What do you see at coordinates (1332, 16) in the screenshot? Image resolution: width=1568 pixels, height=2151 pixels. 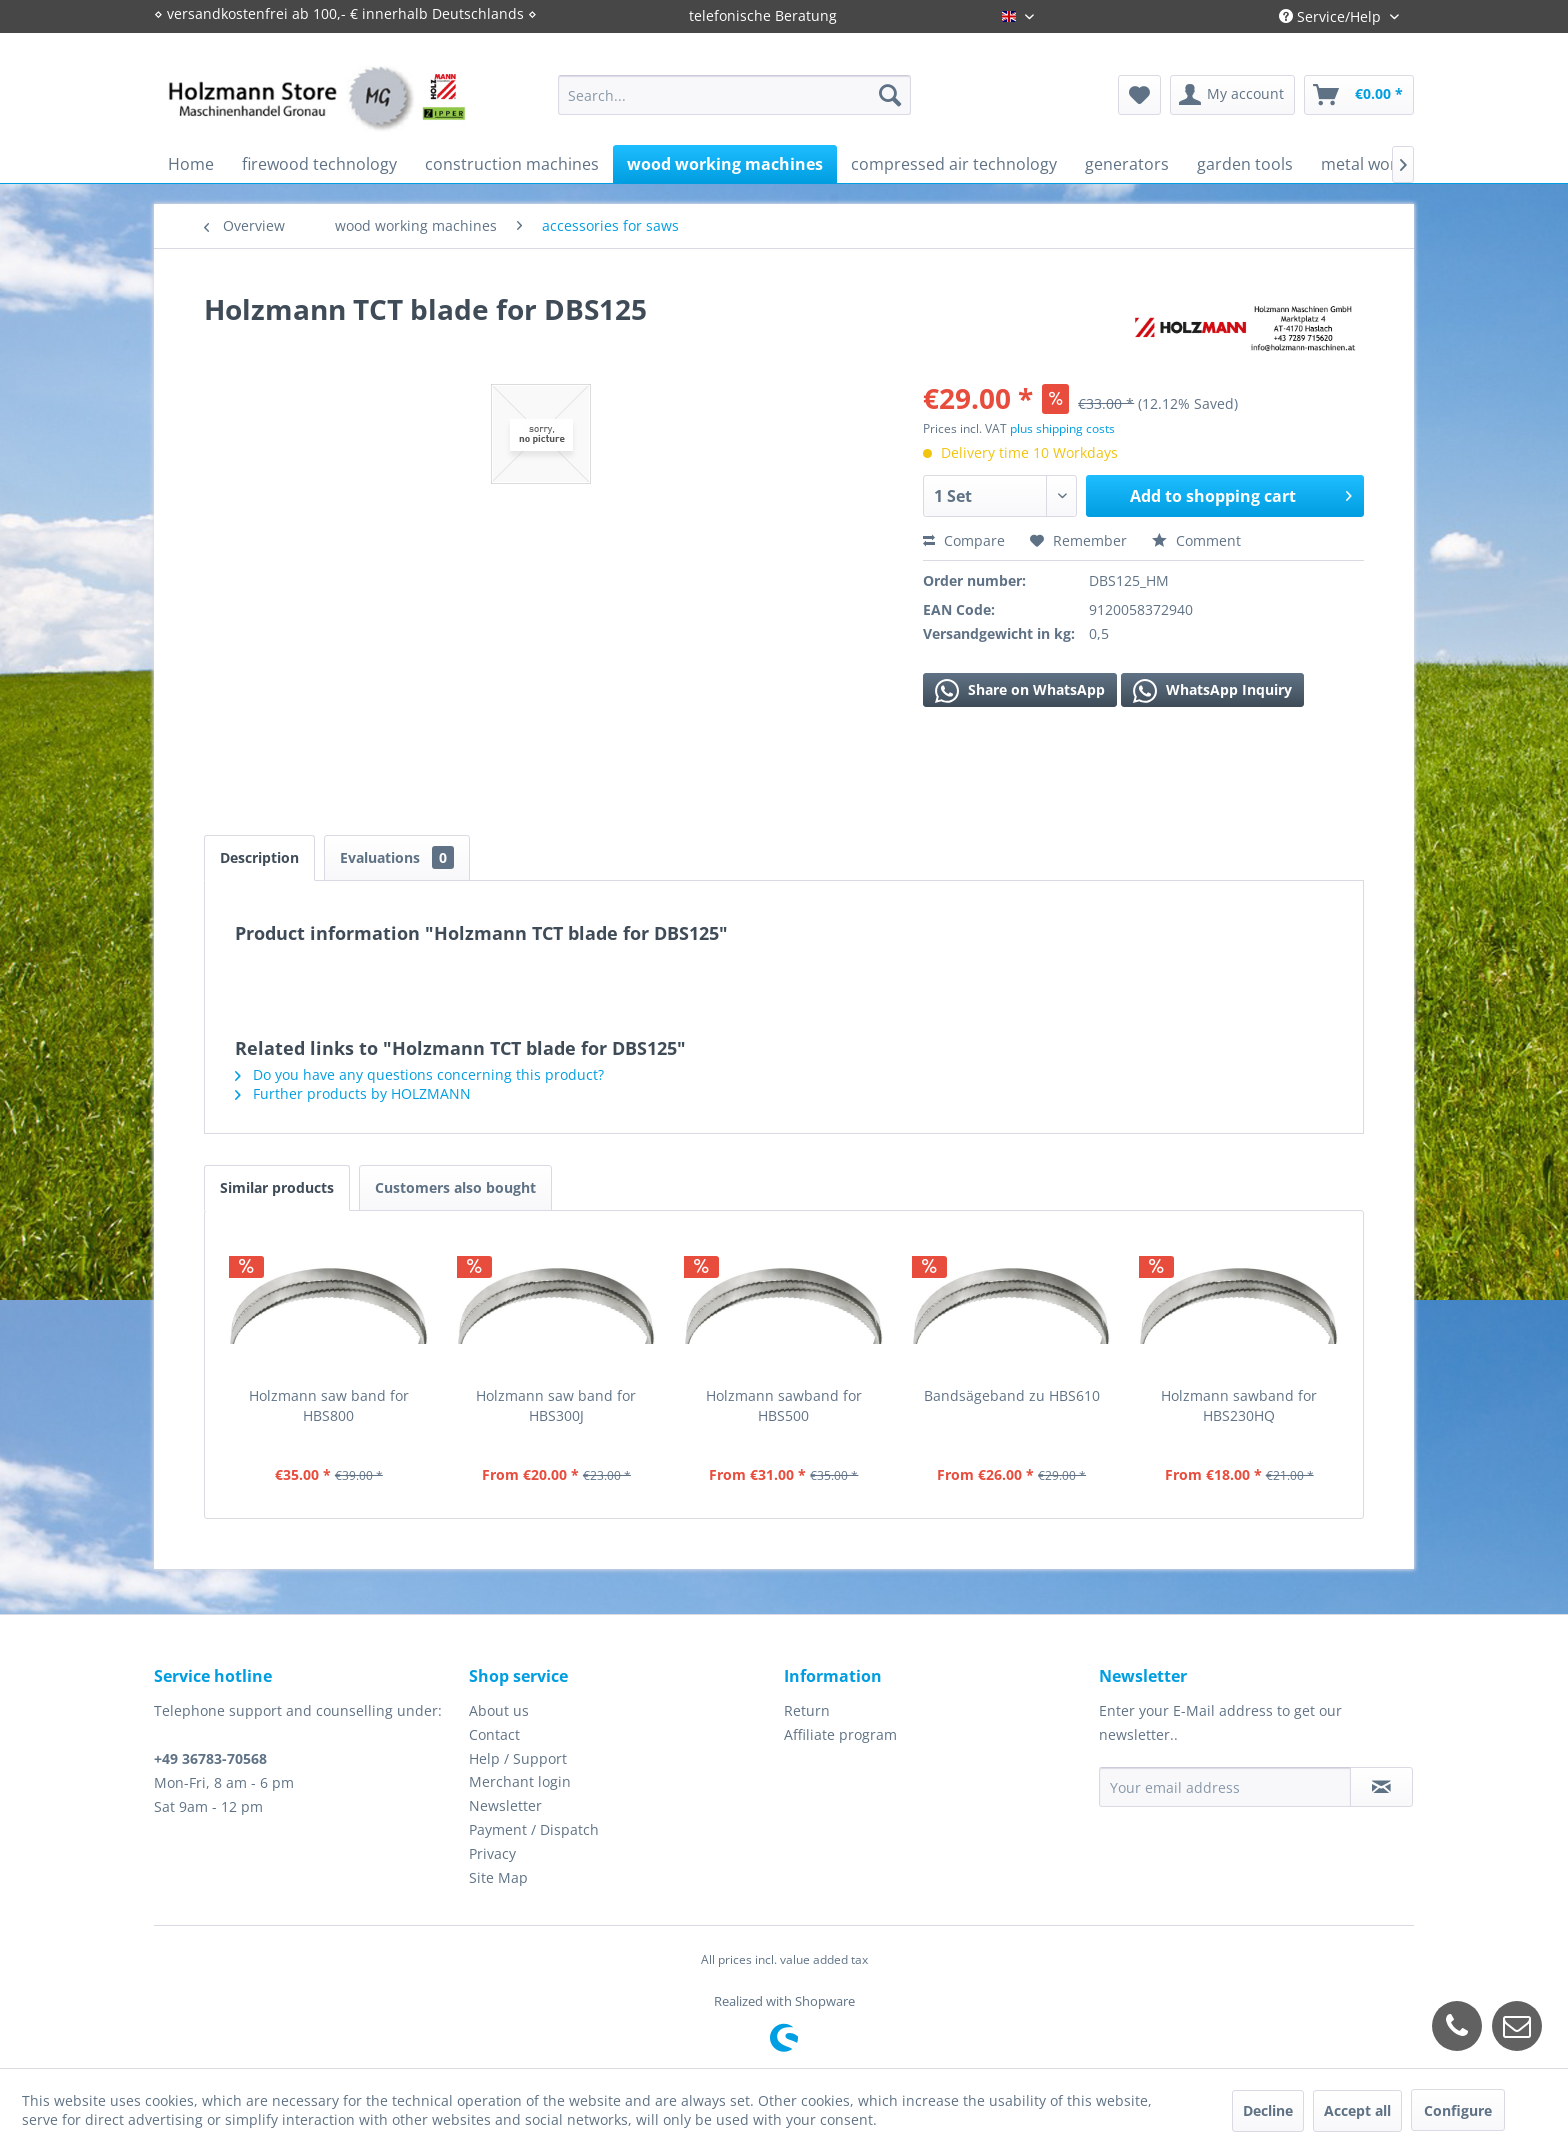 I see `Service/Help [menuitem]` at bounding box center [1332, 16].